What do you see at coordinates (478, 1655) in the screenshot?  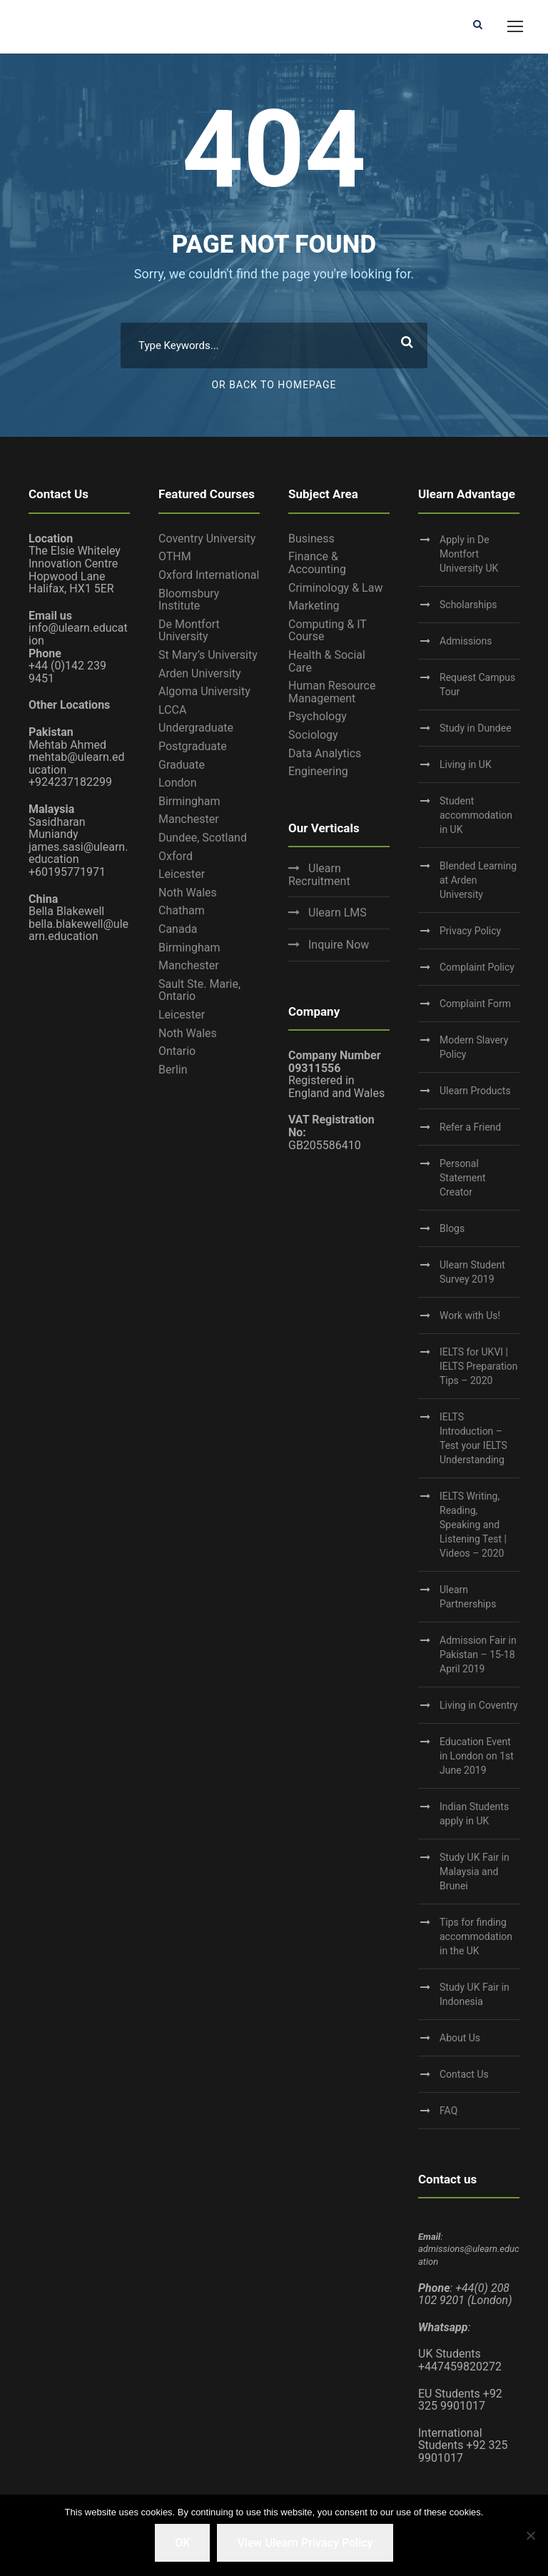 I see `Admission Fair in Pakistan – 15-18 April 2019` at bounding box center [478, 1655].